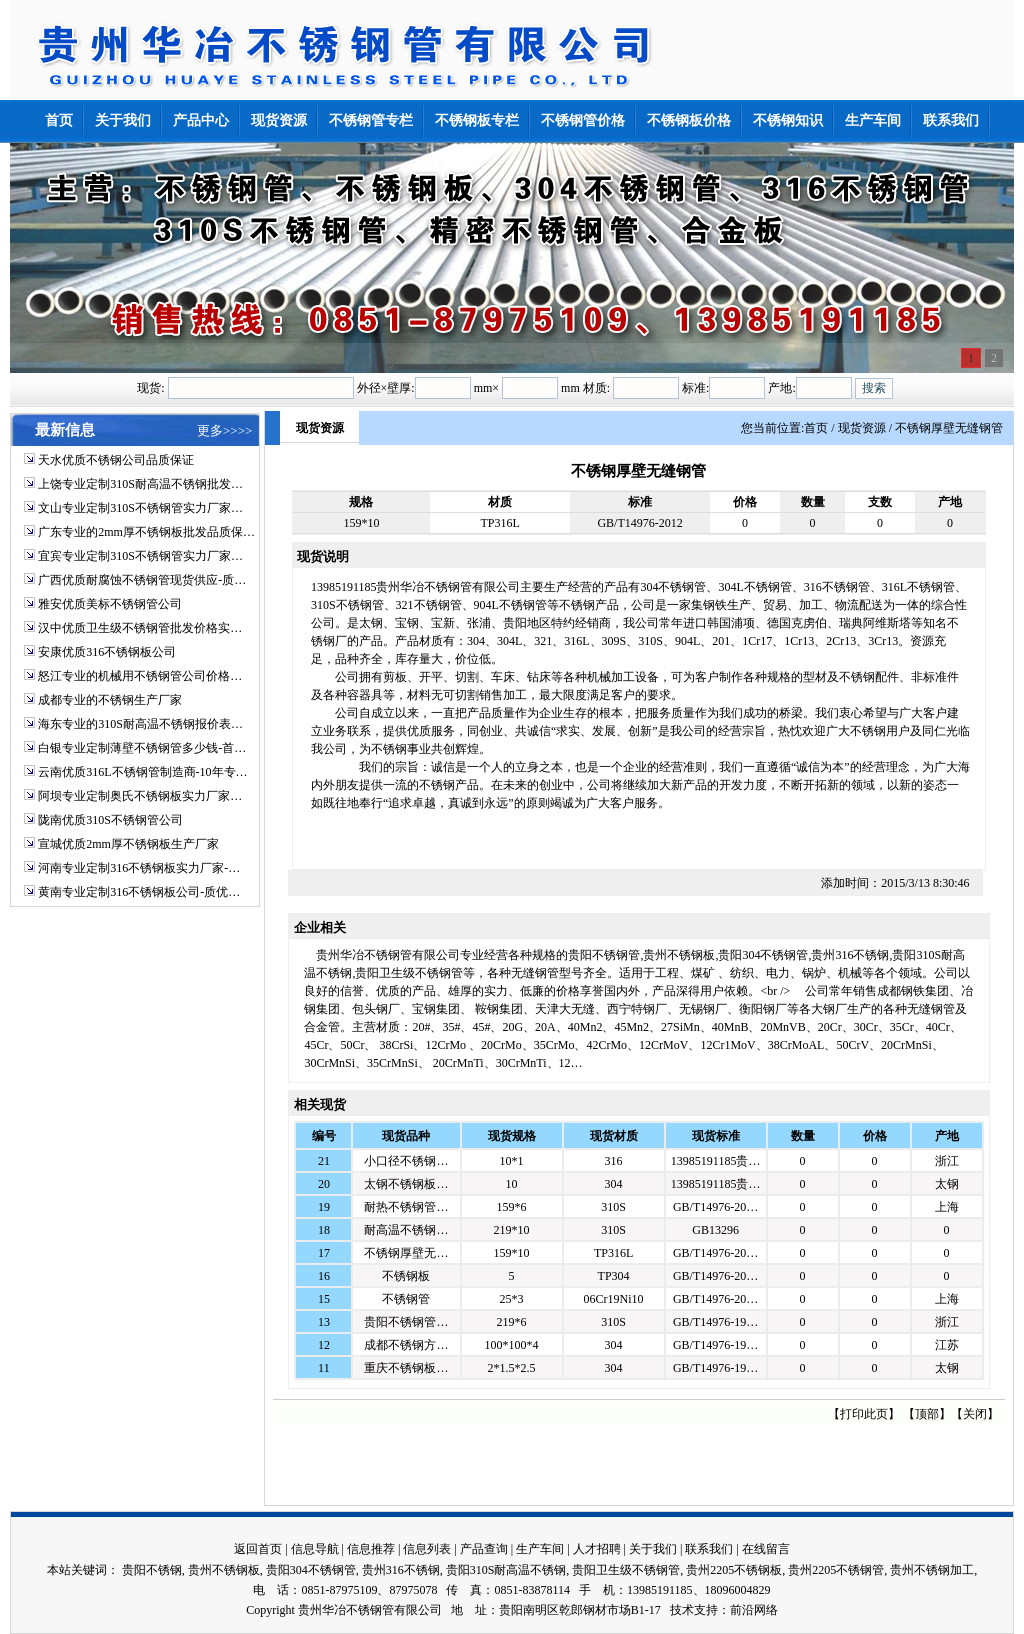 This screenshot has width=1024, height=1634. I want to click on 贵阳不锈钢管…, so click(406, 1322).